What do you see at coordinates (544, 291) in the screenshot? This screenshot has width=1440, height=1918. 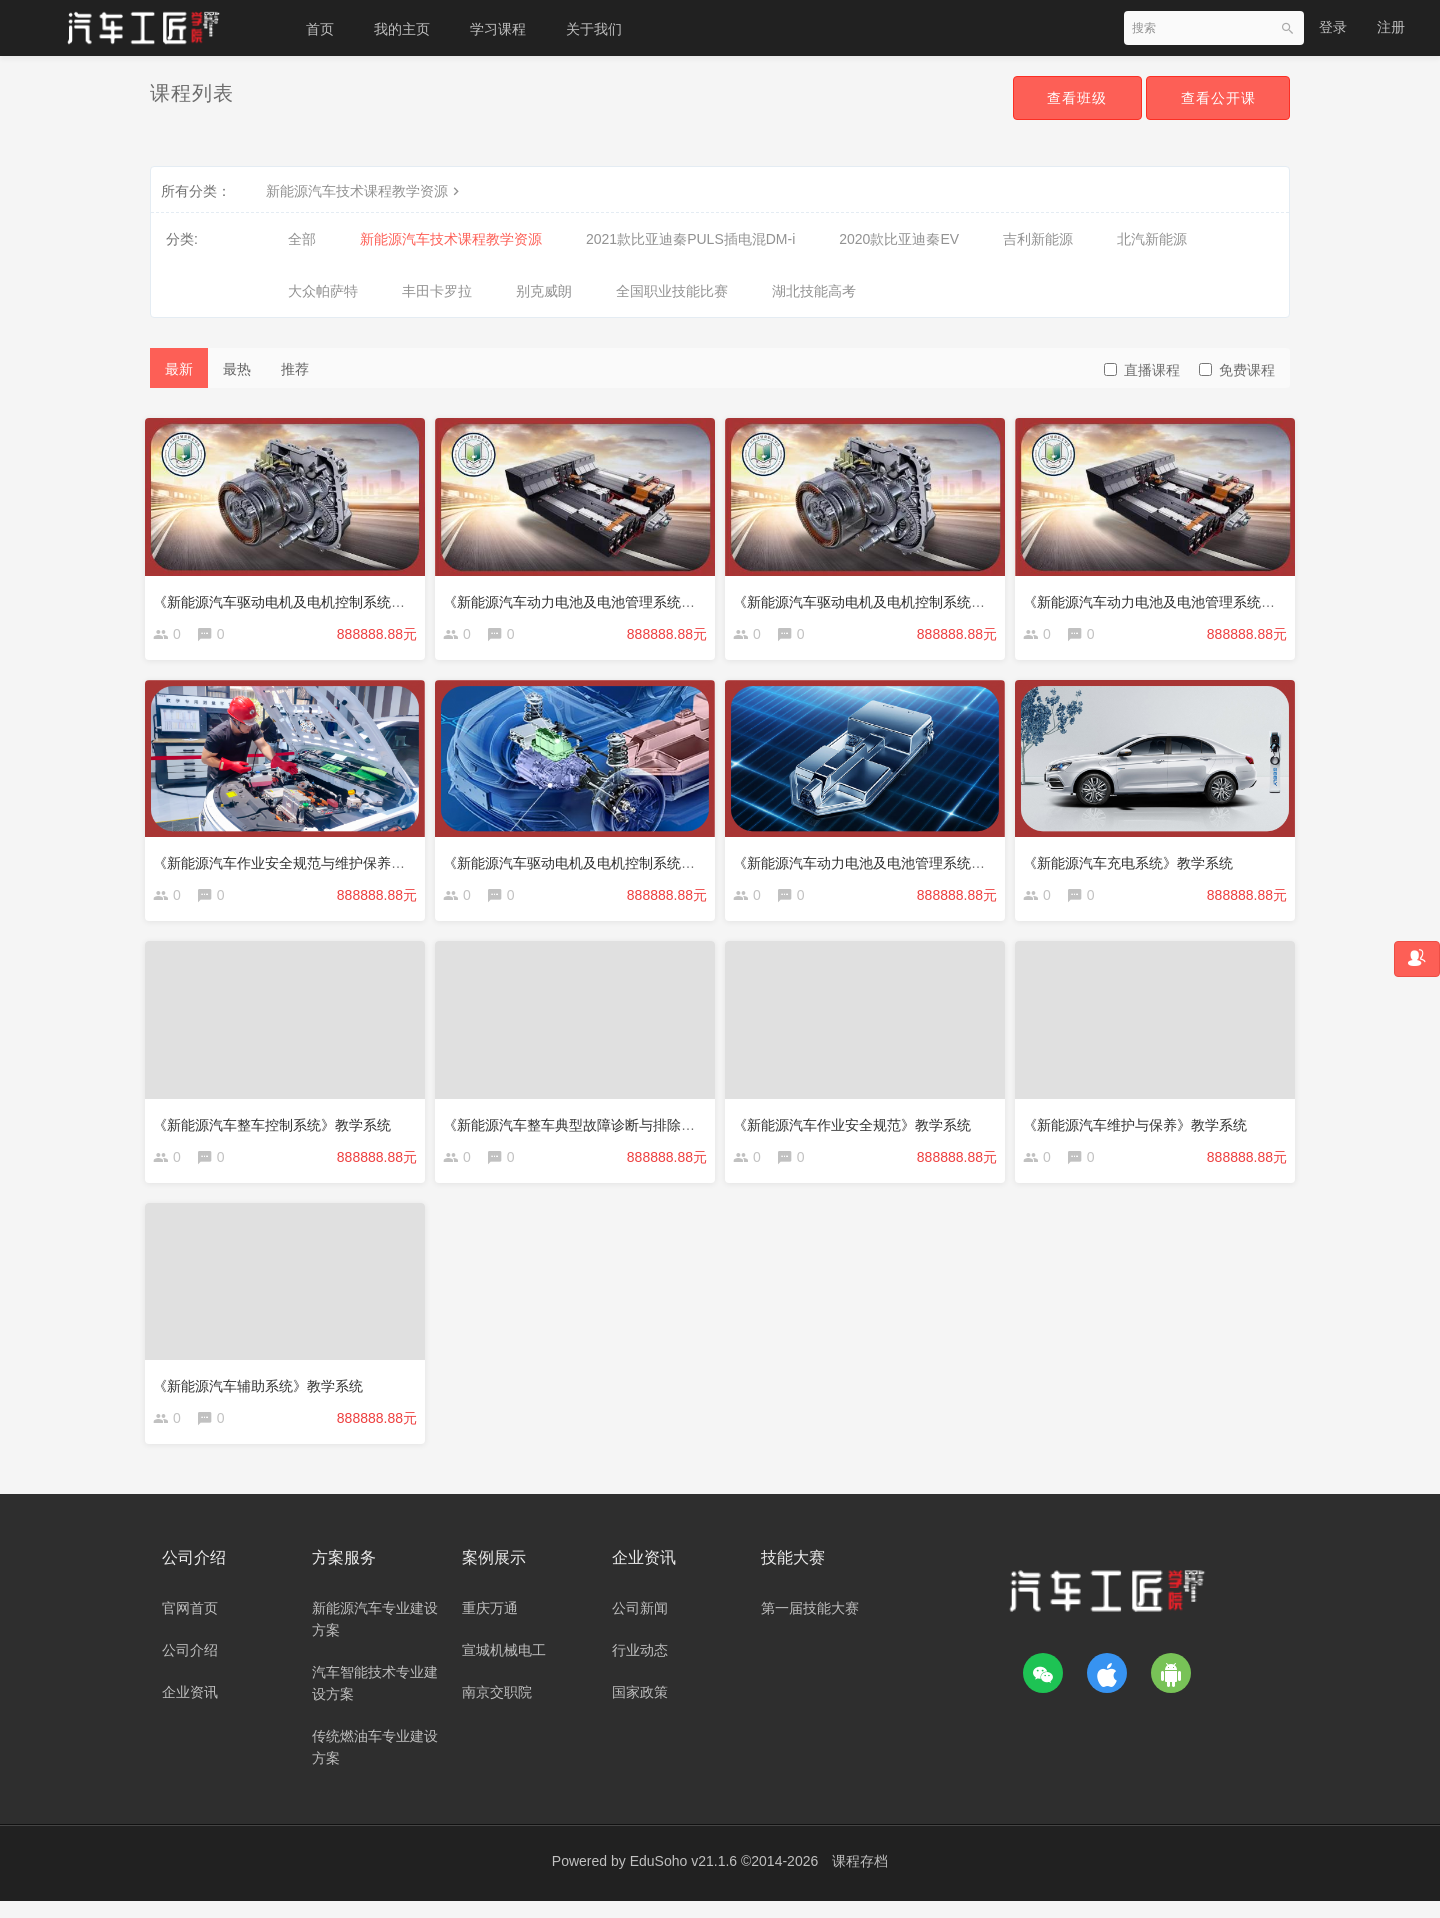 I see `别克威朗` at bounding box center [544, 291].